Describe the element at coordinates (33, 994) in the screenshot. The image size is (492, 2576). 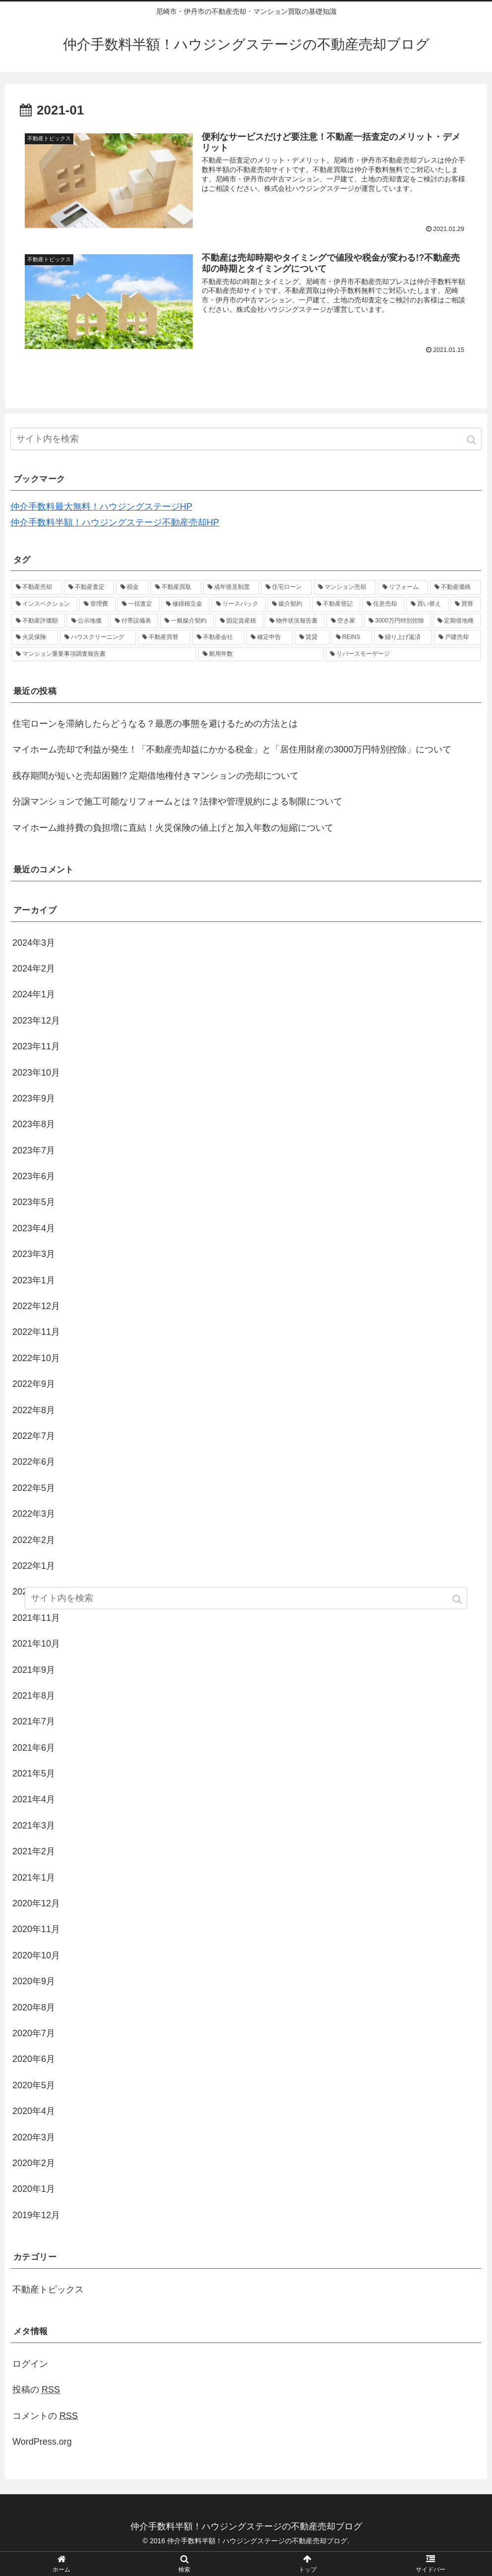
I see `2024年1月` at that location.